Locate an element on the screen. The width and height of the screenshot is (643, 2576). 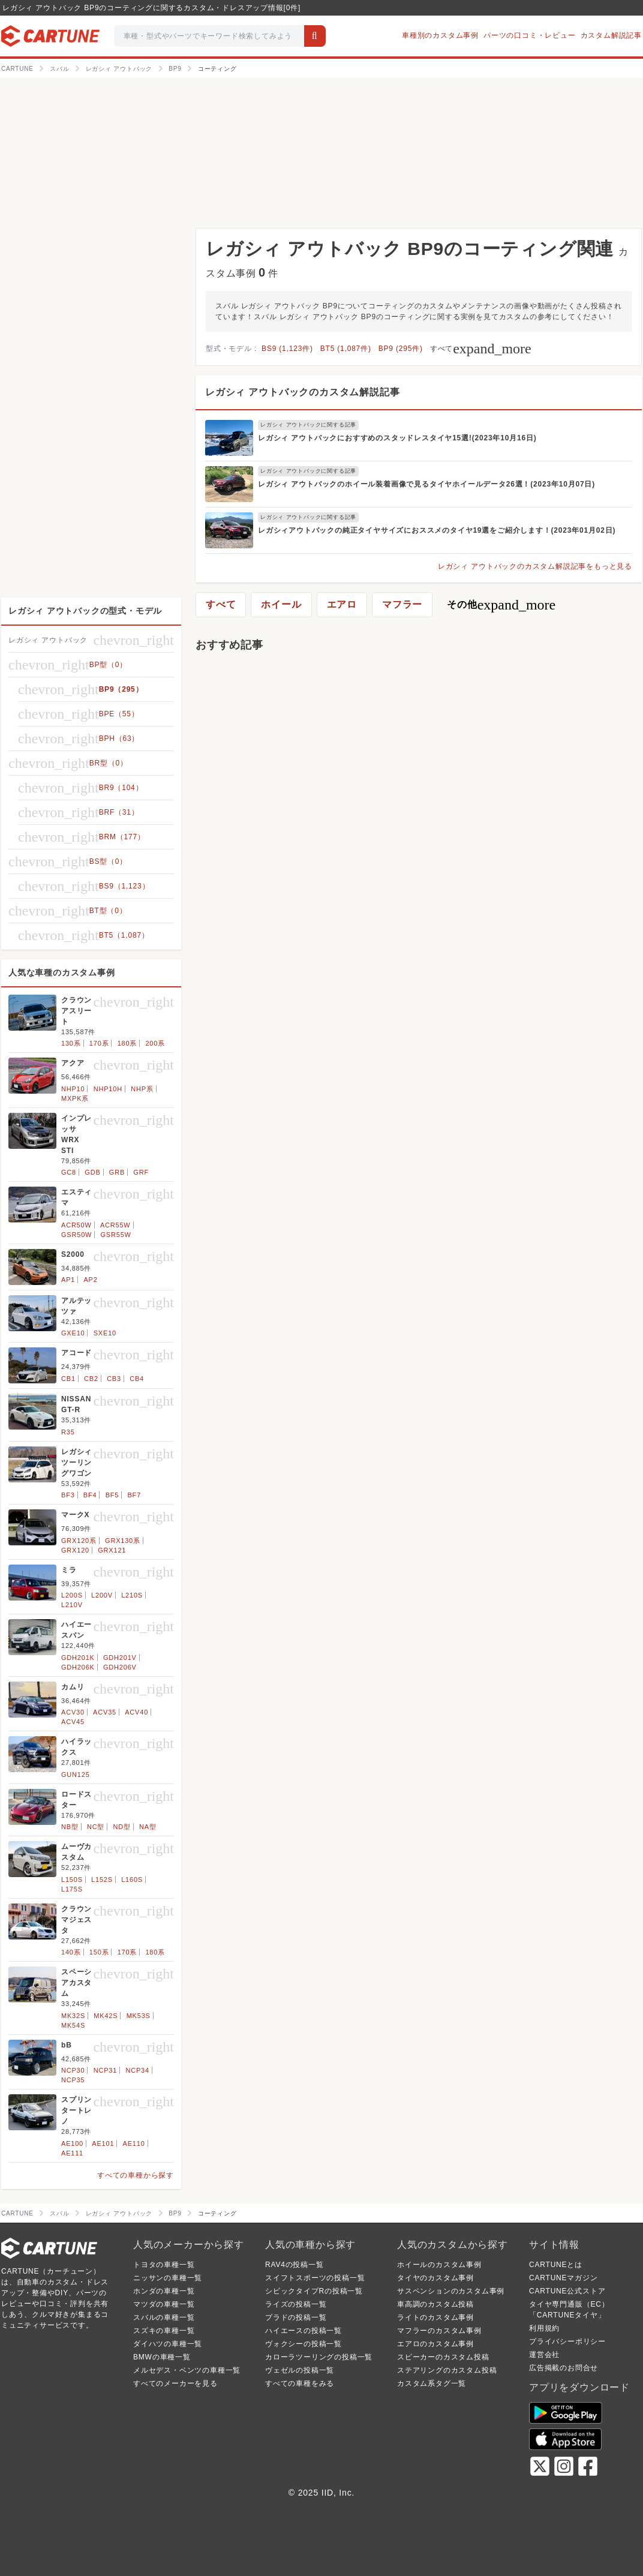
GDH206K is located at coordinates (78, 1667).